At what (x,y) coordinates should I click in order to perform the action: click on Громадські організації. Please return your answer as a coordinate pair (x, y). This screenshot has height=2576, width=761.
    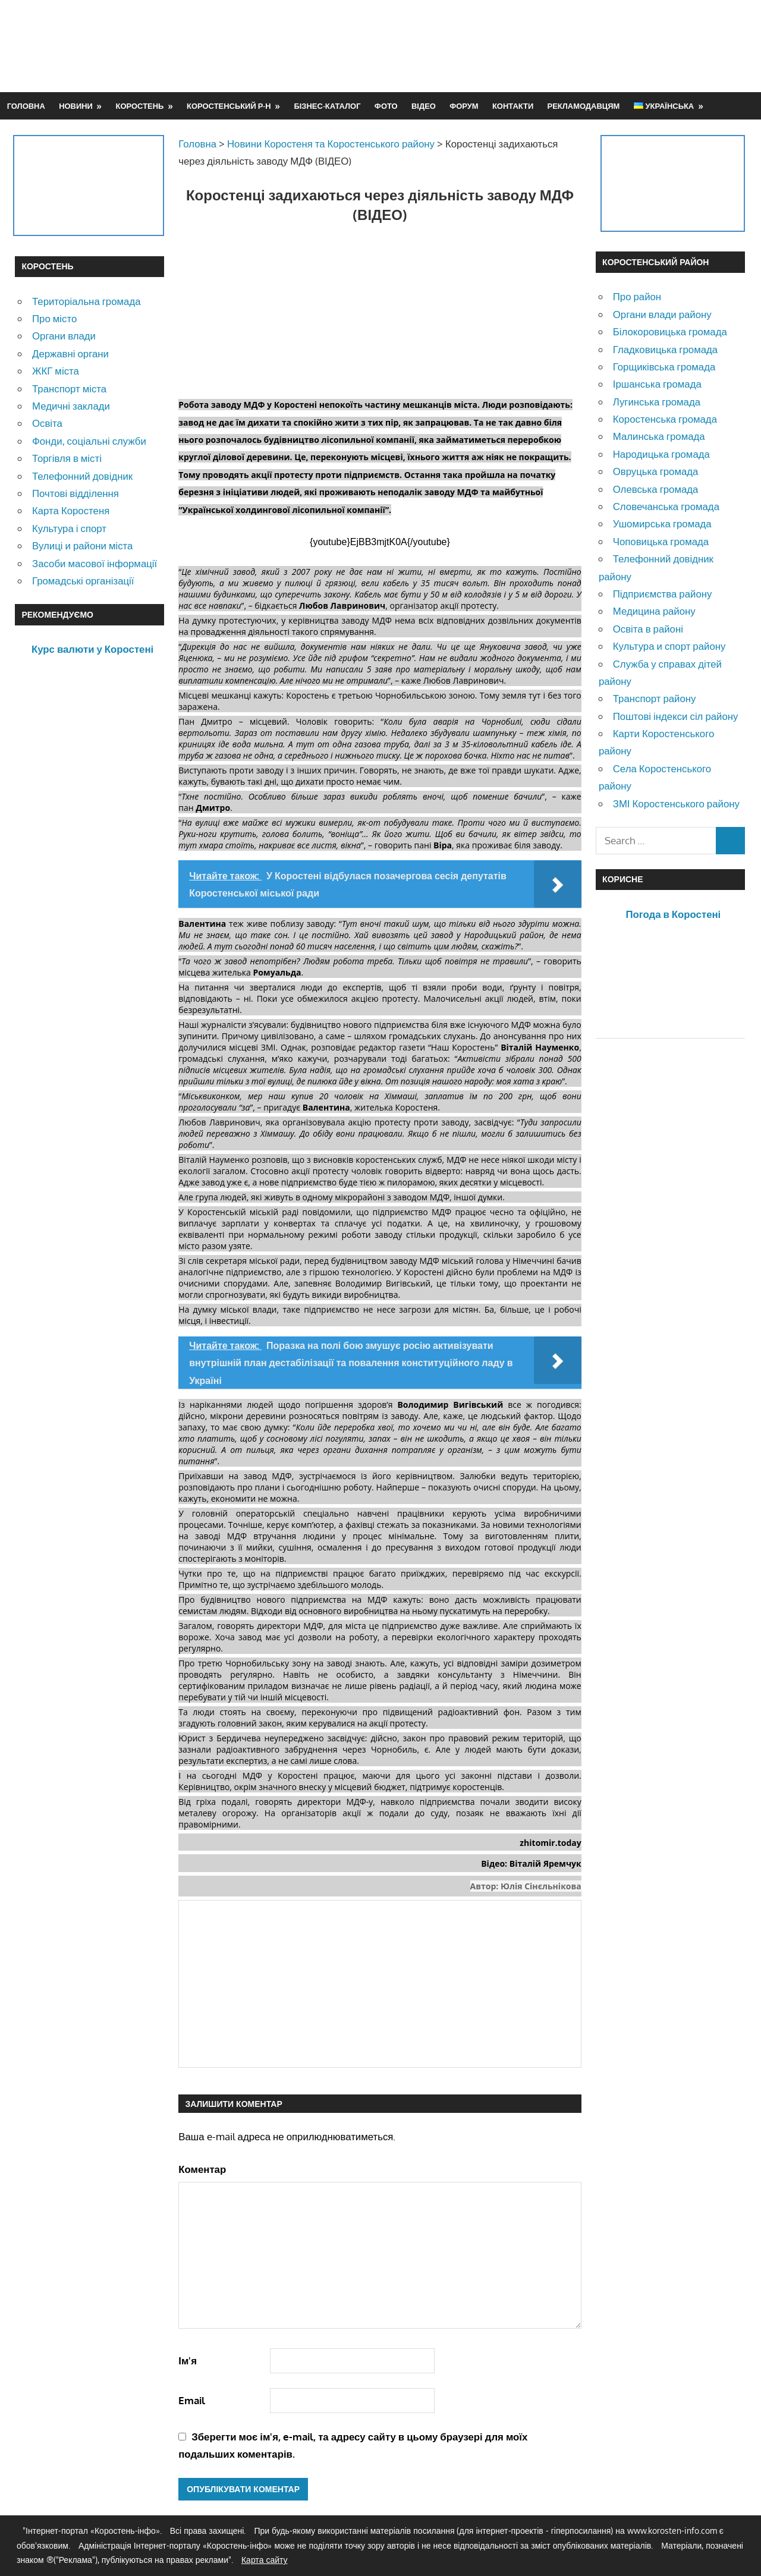
    Looking at the image, I should click on (83, 580).